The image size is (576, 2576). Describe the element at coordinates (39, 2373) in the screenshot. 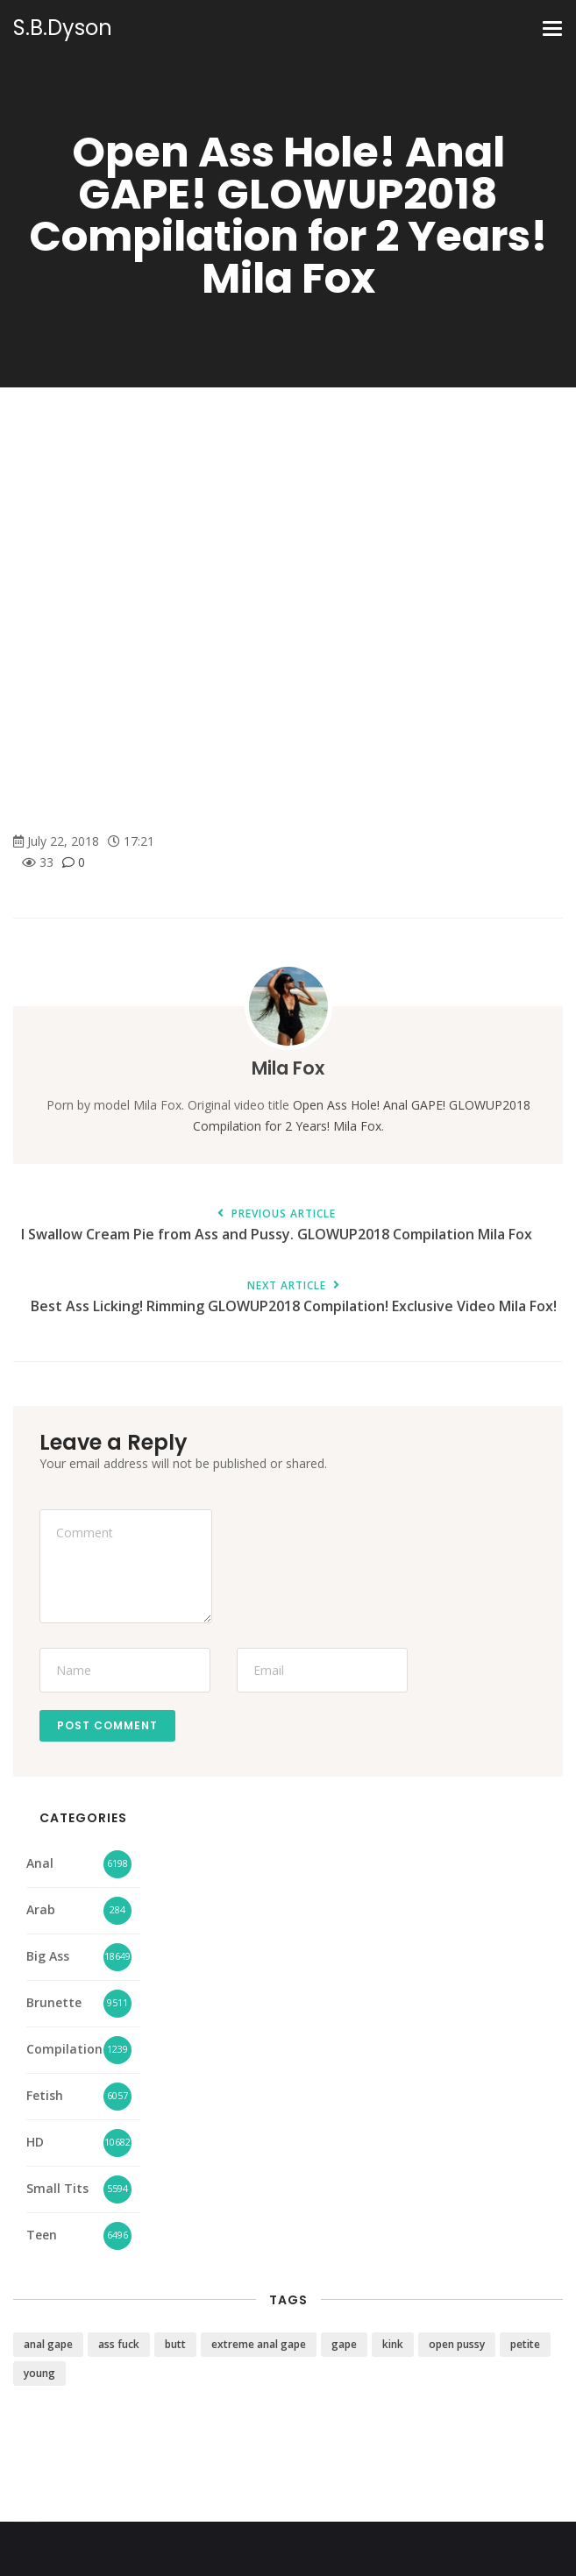

I see `young` at that location.